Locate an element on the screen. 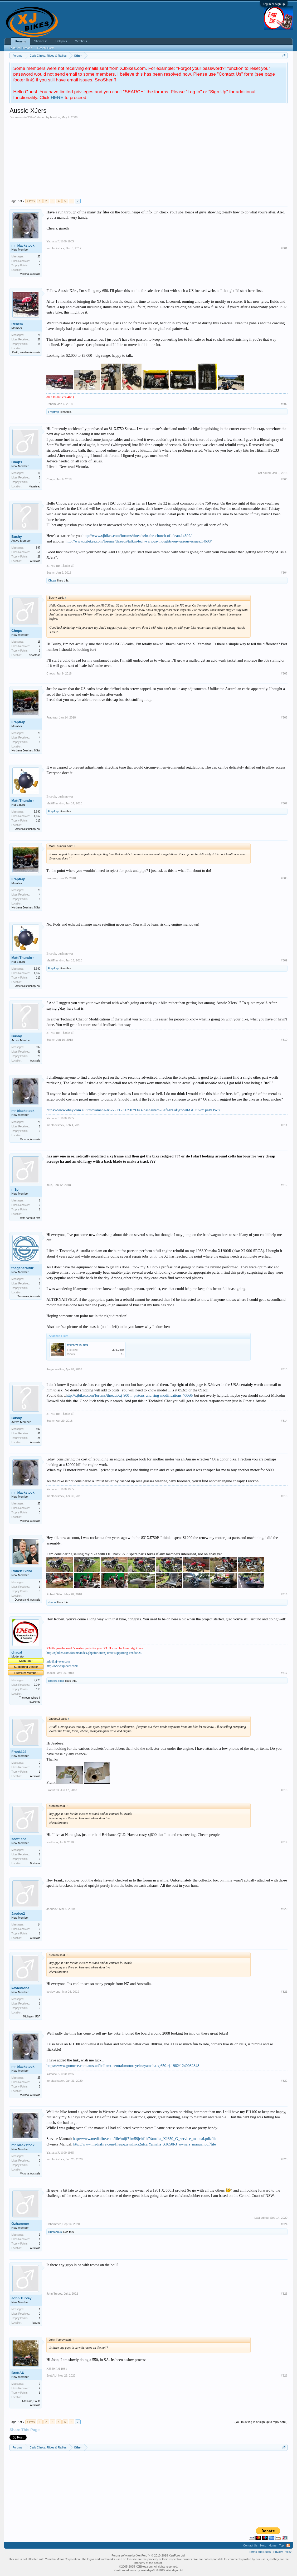 The width and height of the screenshot is (297, 2576). 897 is located at coordinates (38, 547).